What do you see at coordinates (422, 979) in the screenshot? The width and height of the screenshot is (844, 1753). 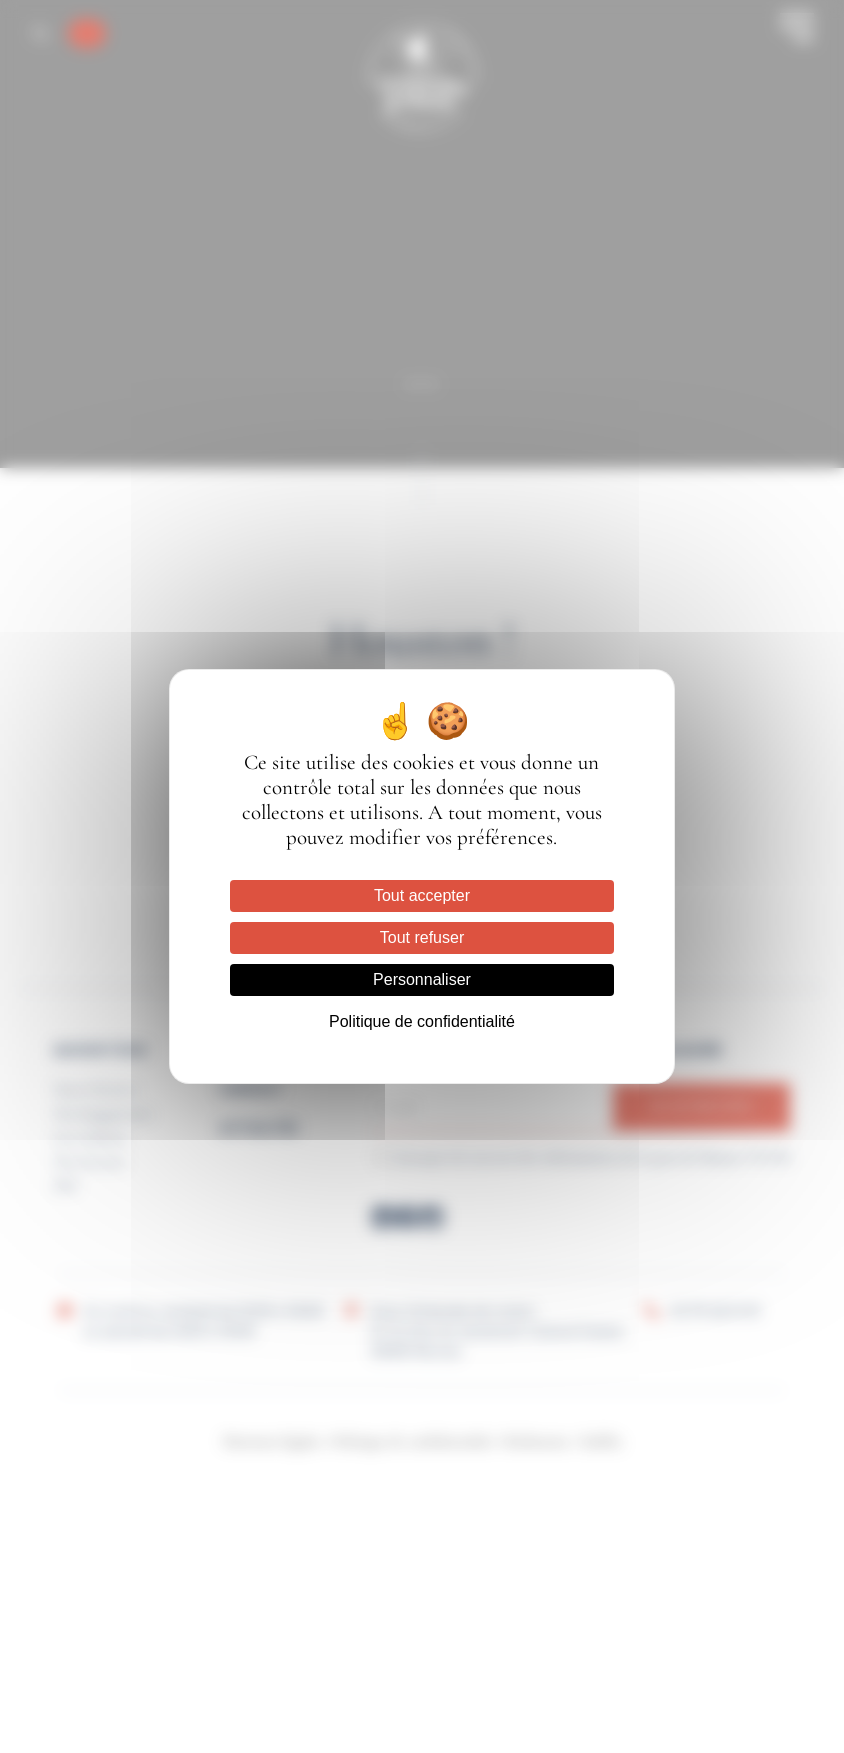 I see `Personnaliser [Personnaliser (fenêtre modale)]` at bounding box center [422, 979].